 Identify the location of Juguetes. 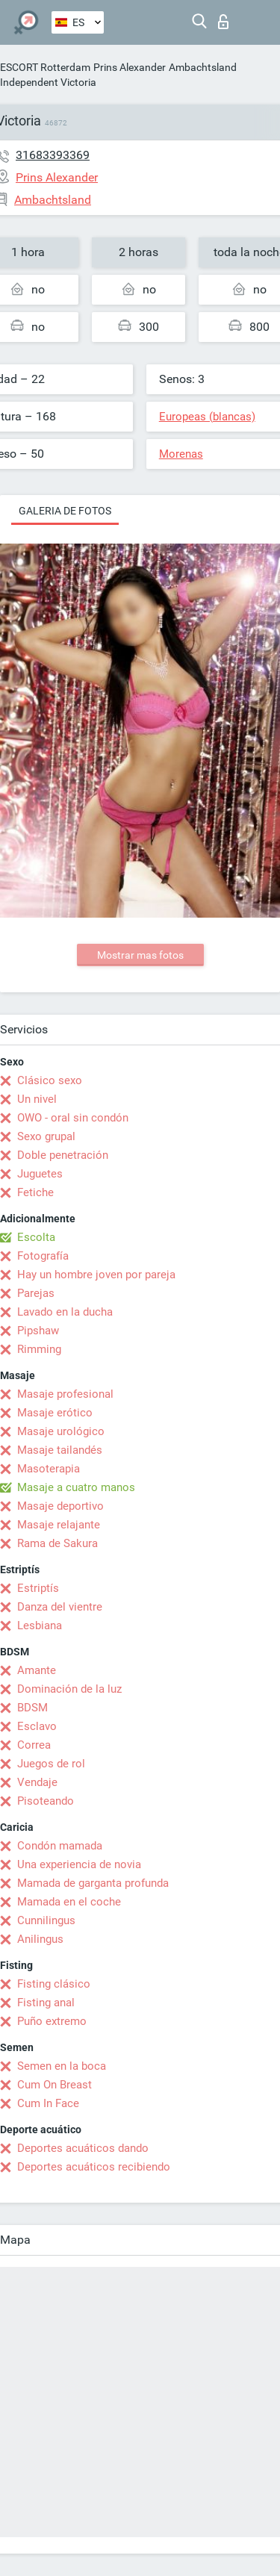
(40, 1173).